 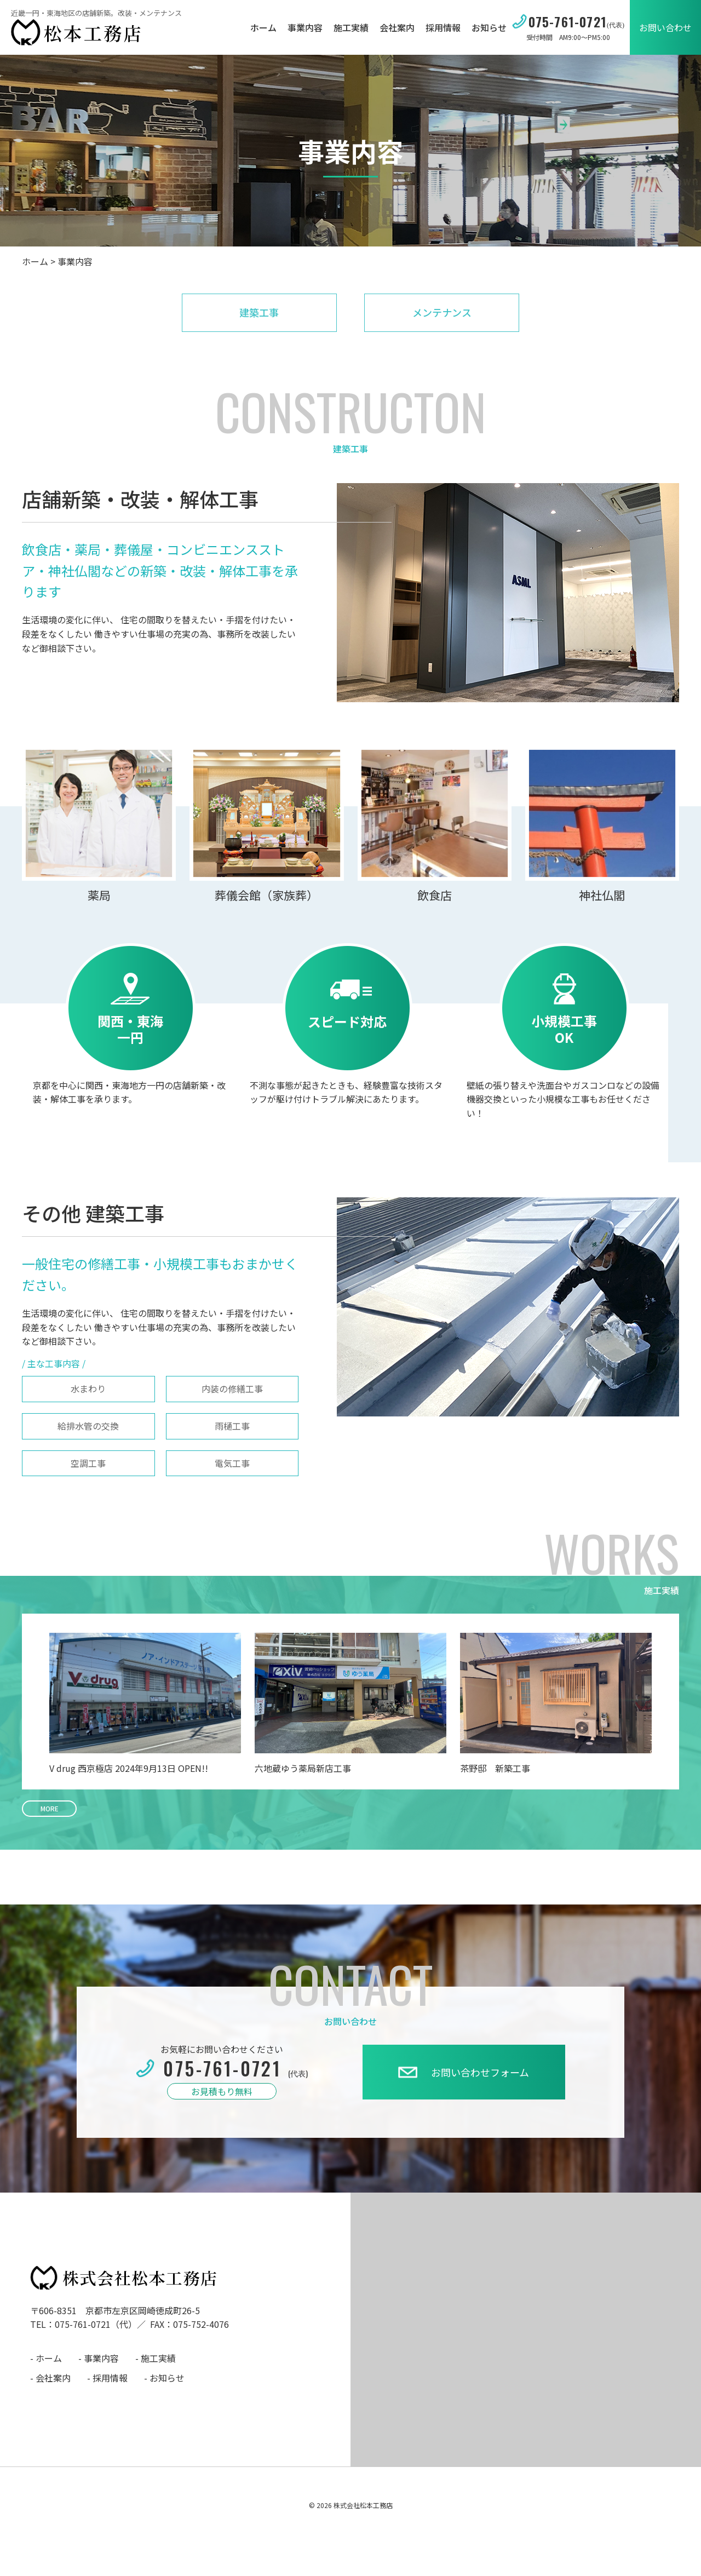 I want to click on - 採用情報, so click(x=107, y=2377).